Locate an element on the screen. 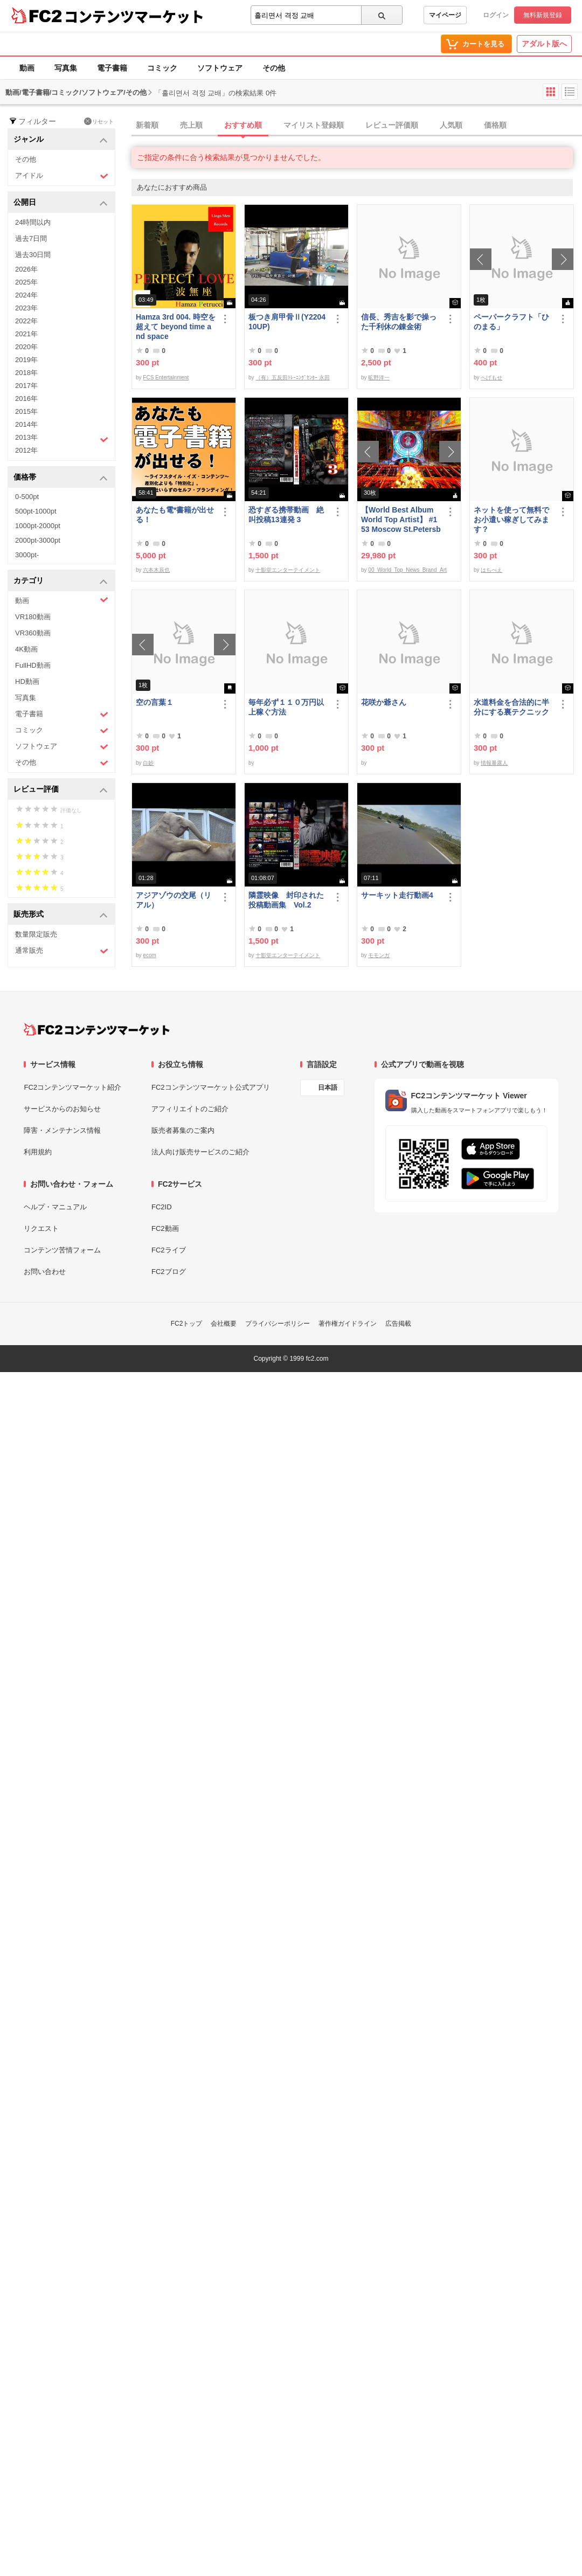 Image resolution: width=582 pixels, height=2576 pixels. あなたも電*書籍が出せる！ is located at coordinates (175, 514).